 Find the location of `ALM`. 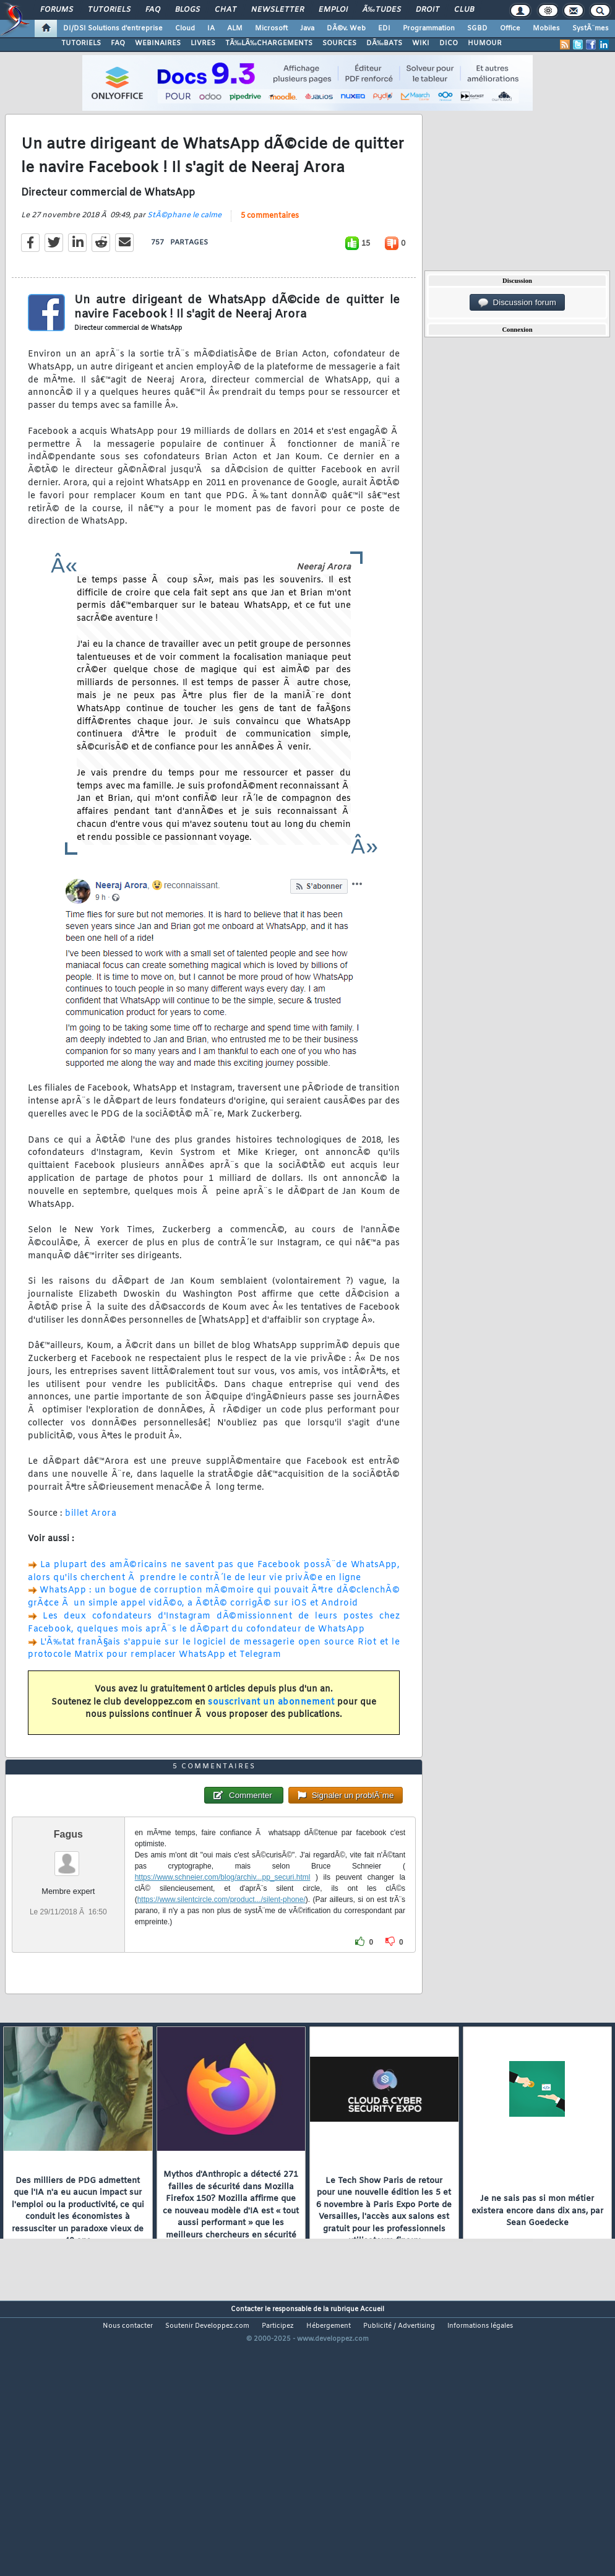

ALM is located at coordinates (235, 28).